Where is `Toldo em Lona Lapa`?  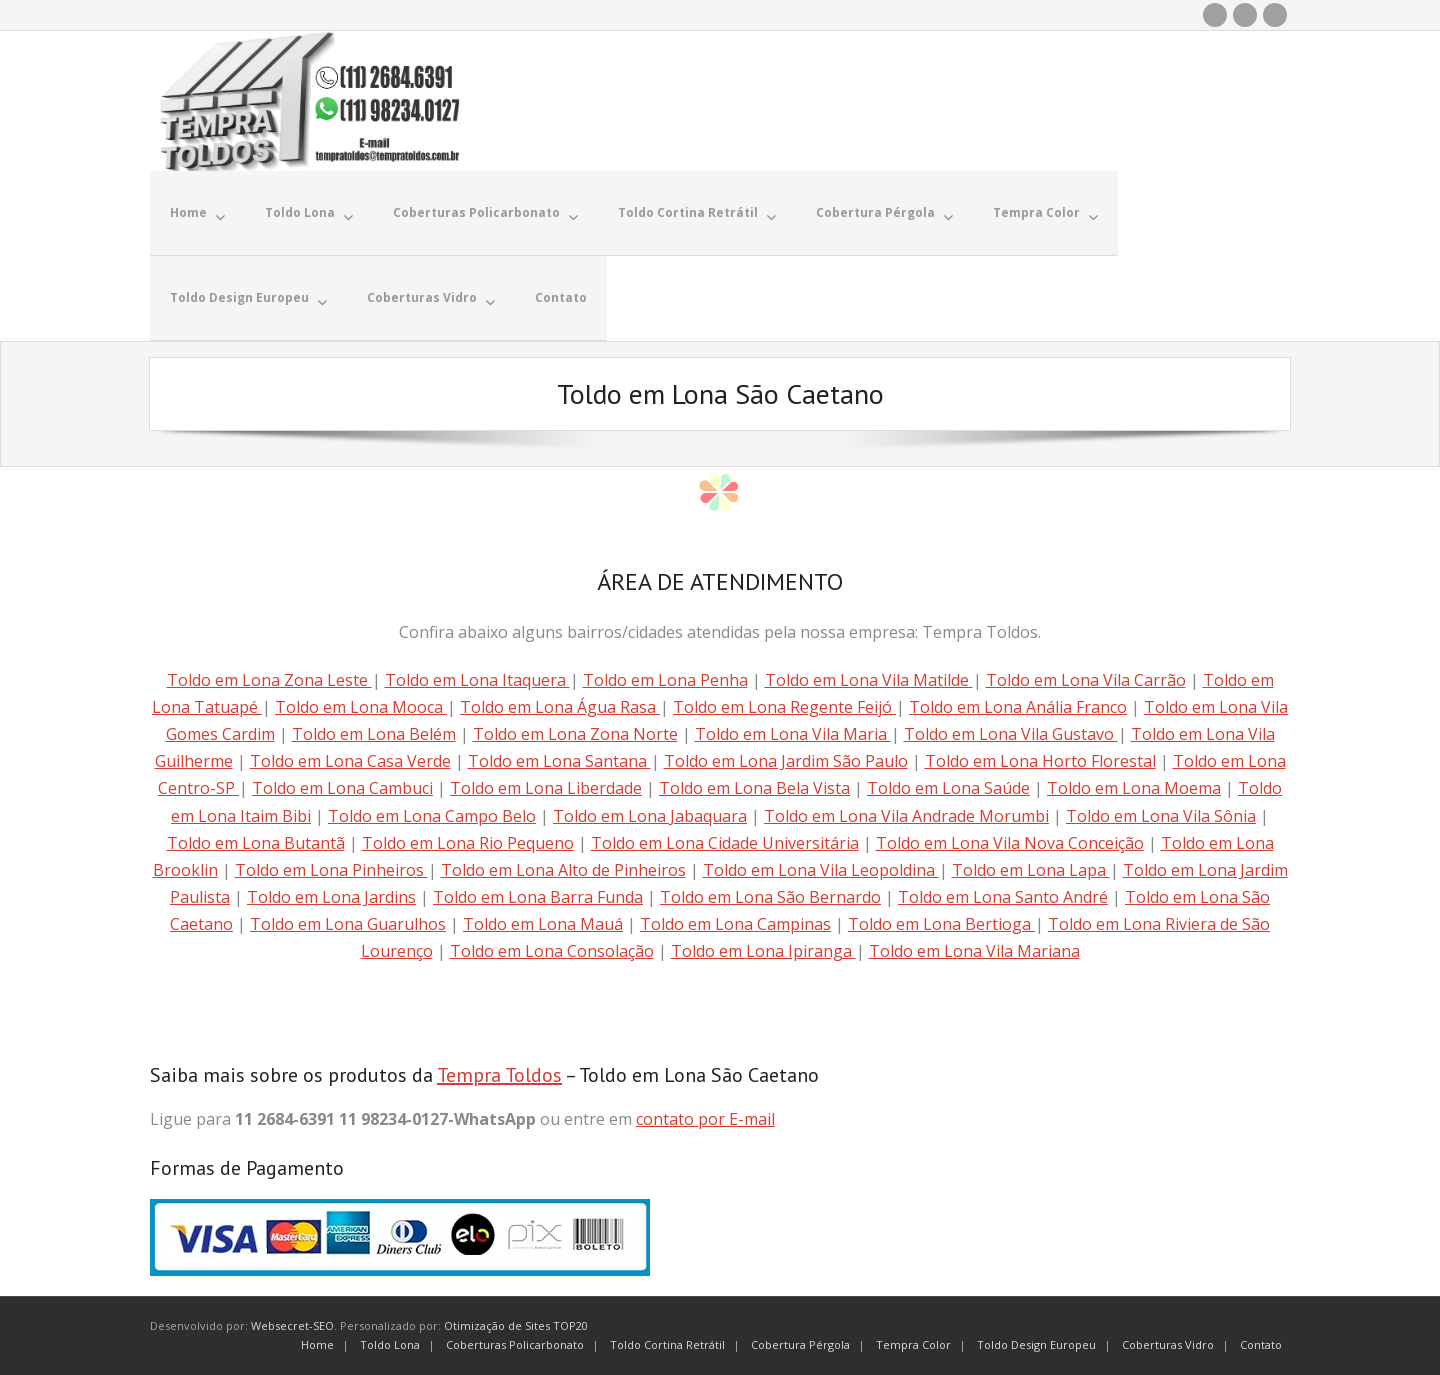
Toldo em Lona Lapa is located at coordinates (1031, 870).